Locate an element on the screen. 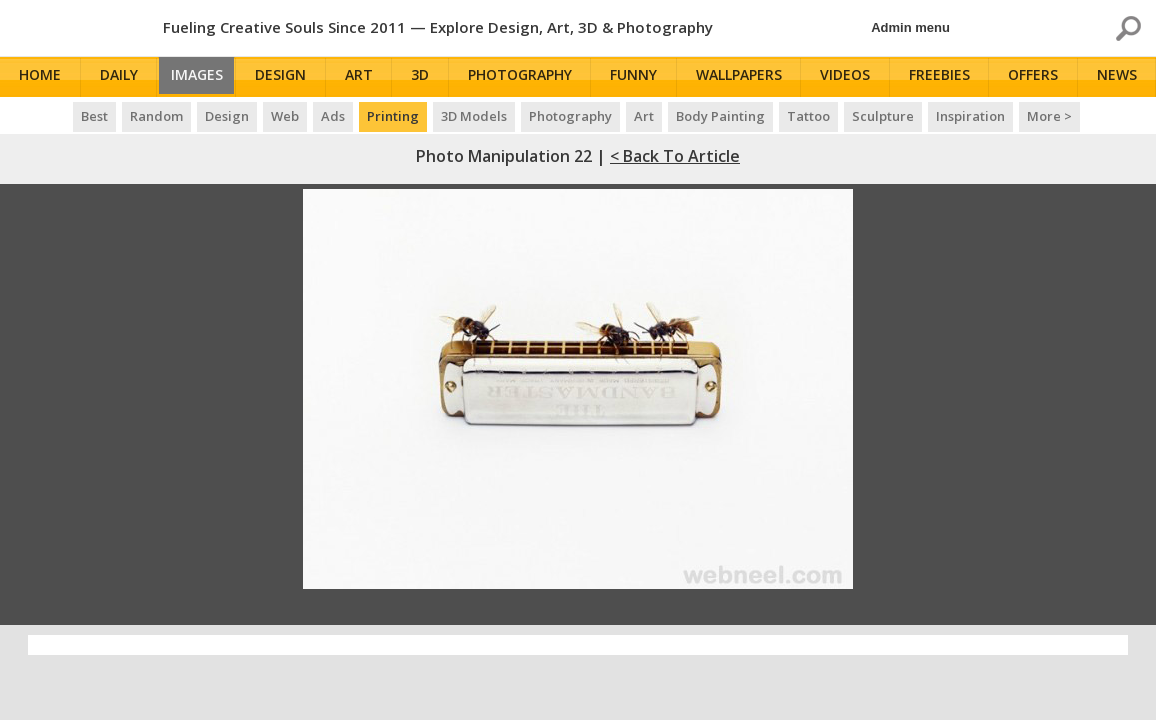 This screenshot has width=1156, height=720. Offers is located at coordinates (1037, 77).